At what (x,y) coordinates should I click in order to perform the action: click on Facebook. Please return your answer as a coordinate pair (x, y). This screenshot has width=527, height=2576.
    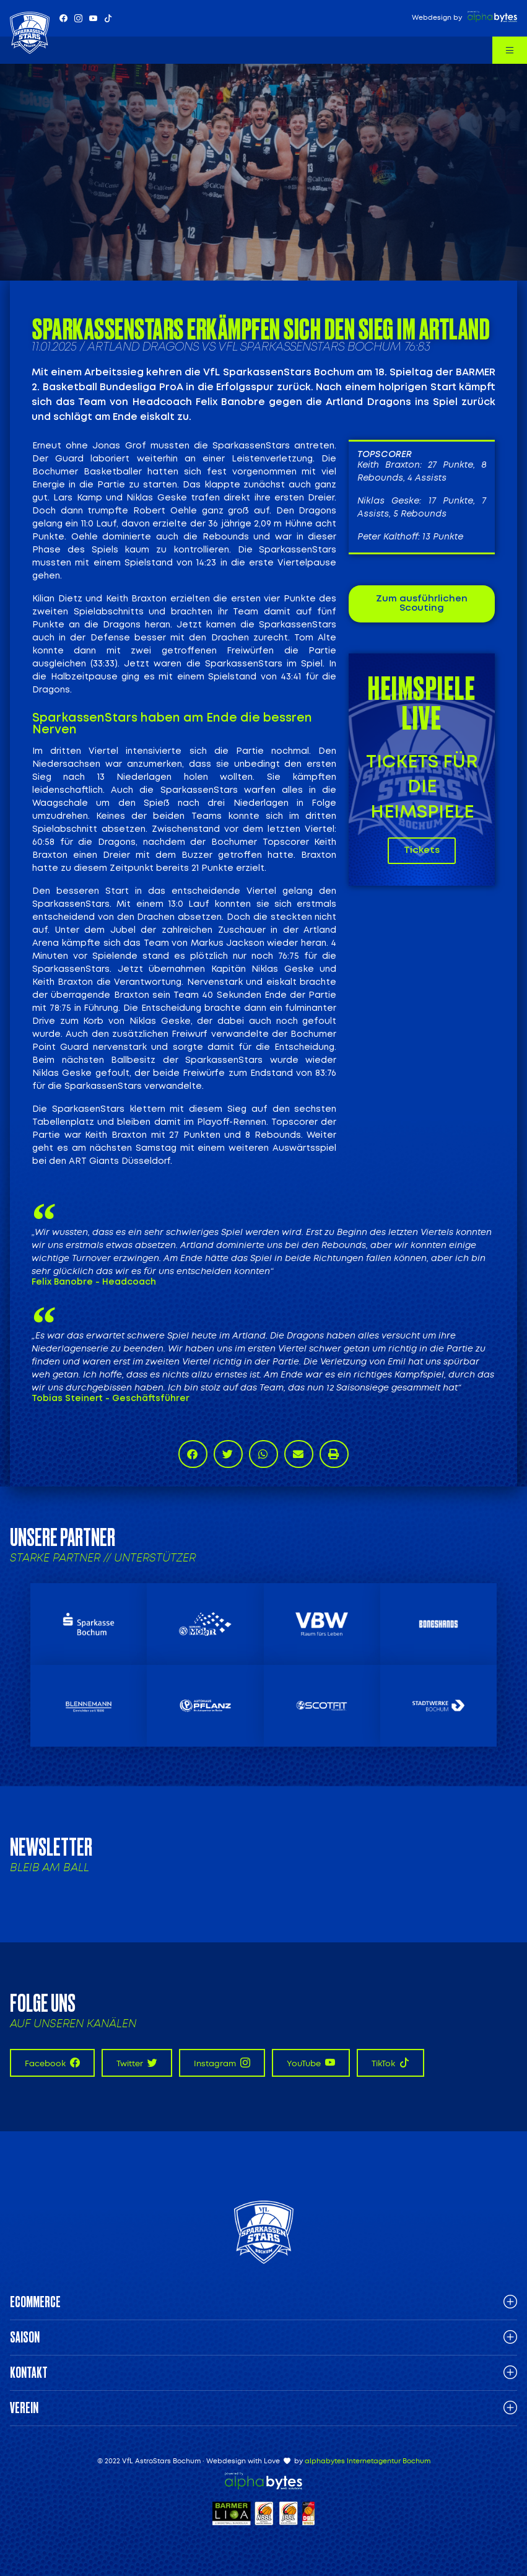
    Looking at the image, I should click on (52, 2062).